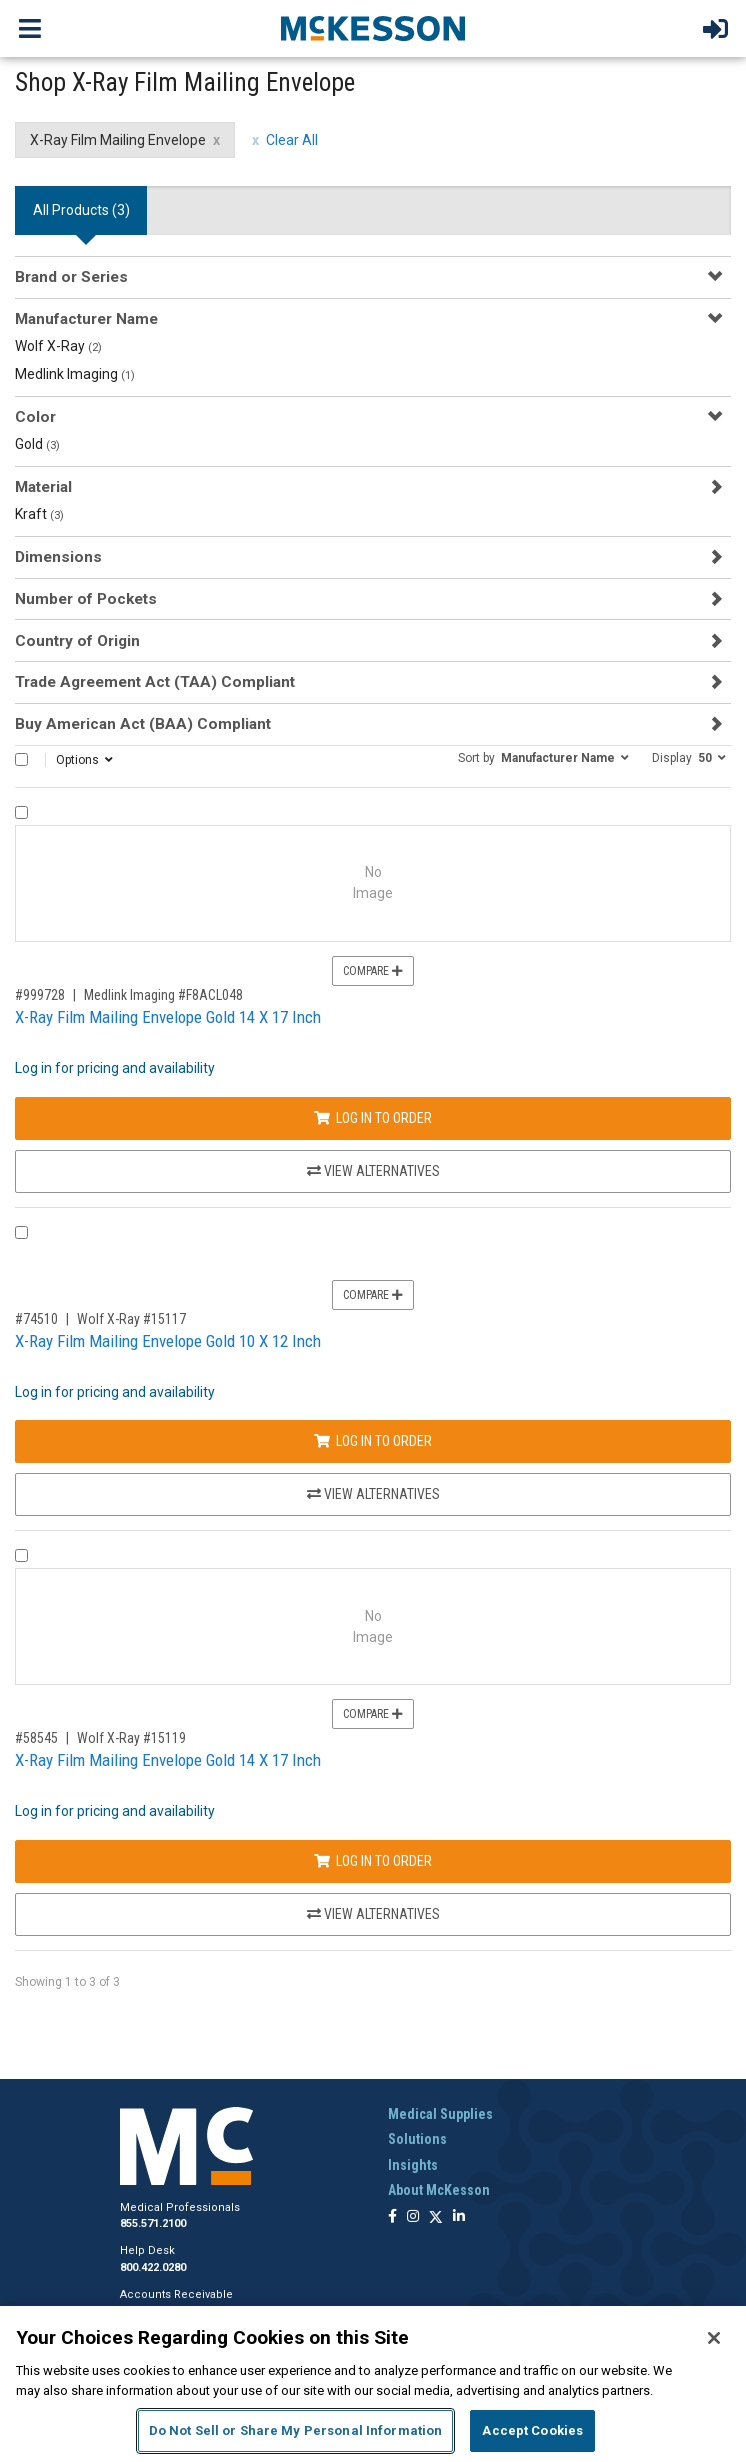 This screenshot has height=2462, width=746. I want to click on Wolf X-Ray, so click(58, 346).